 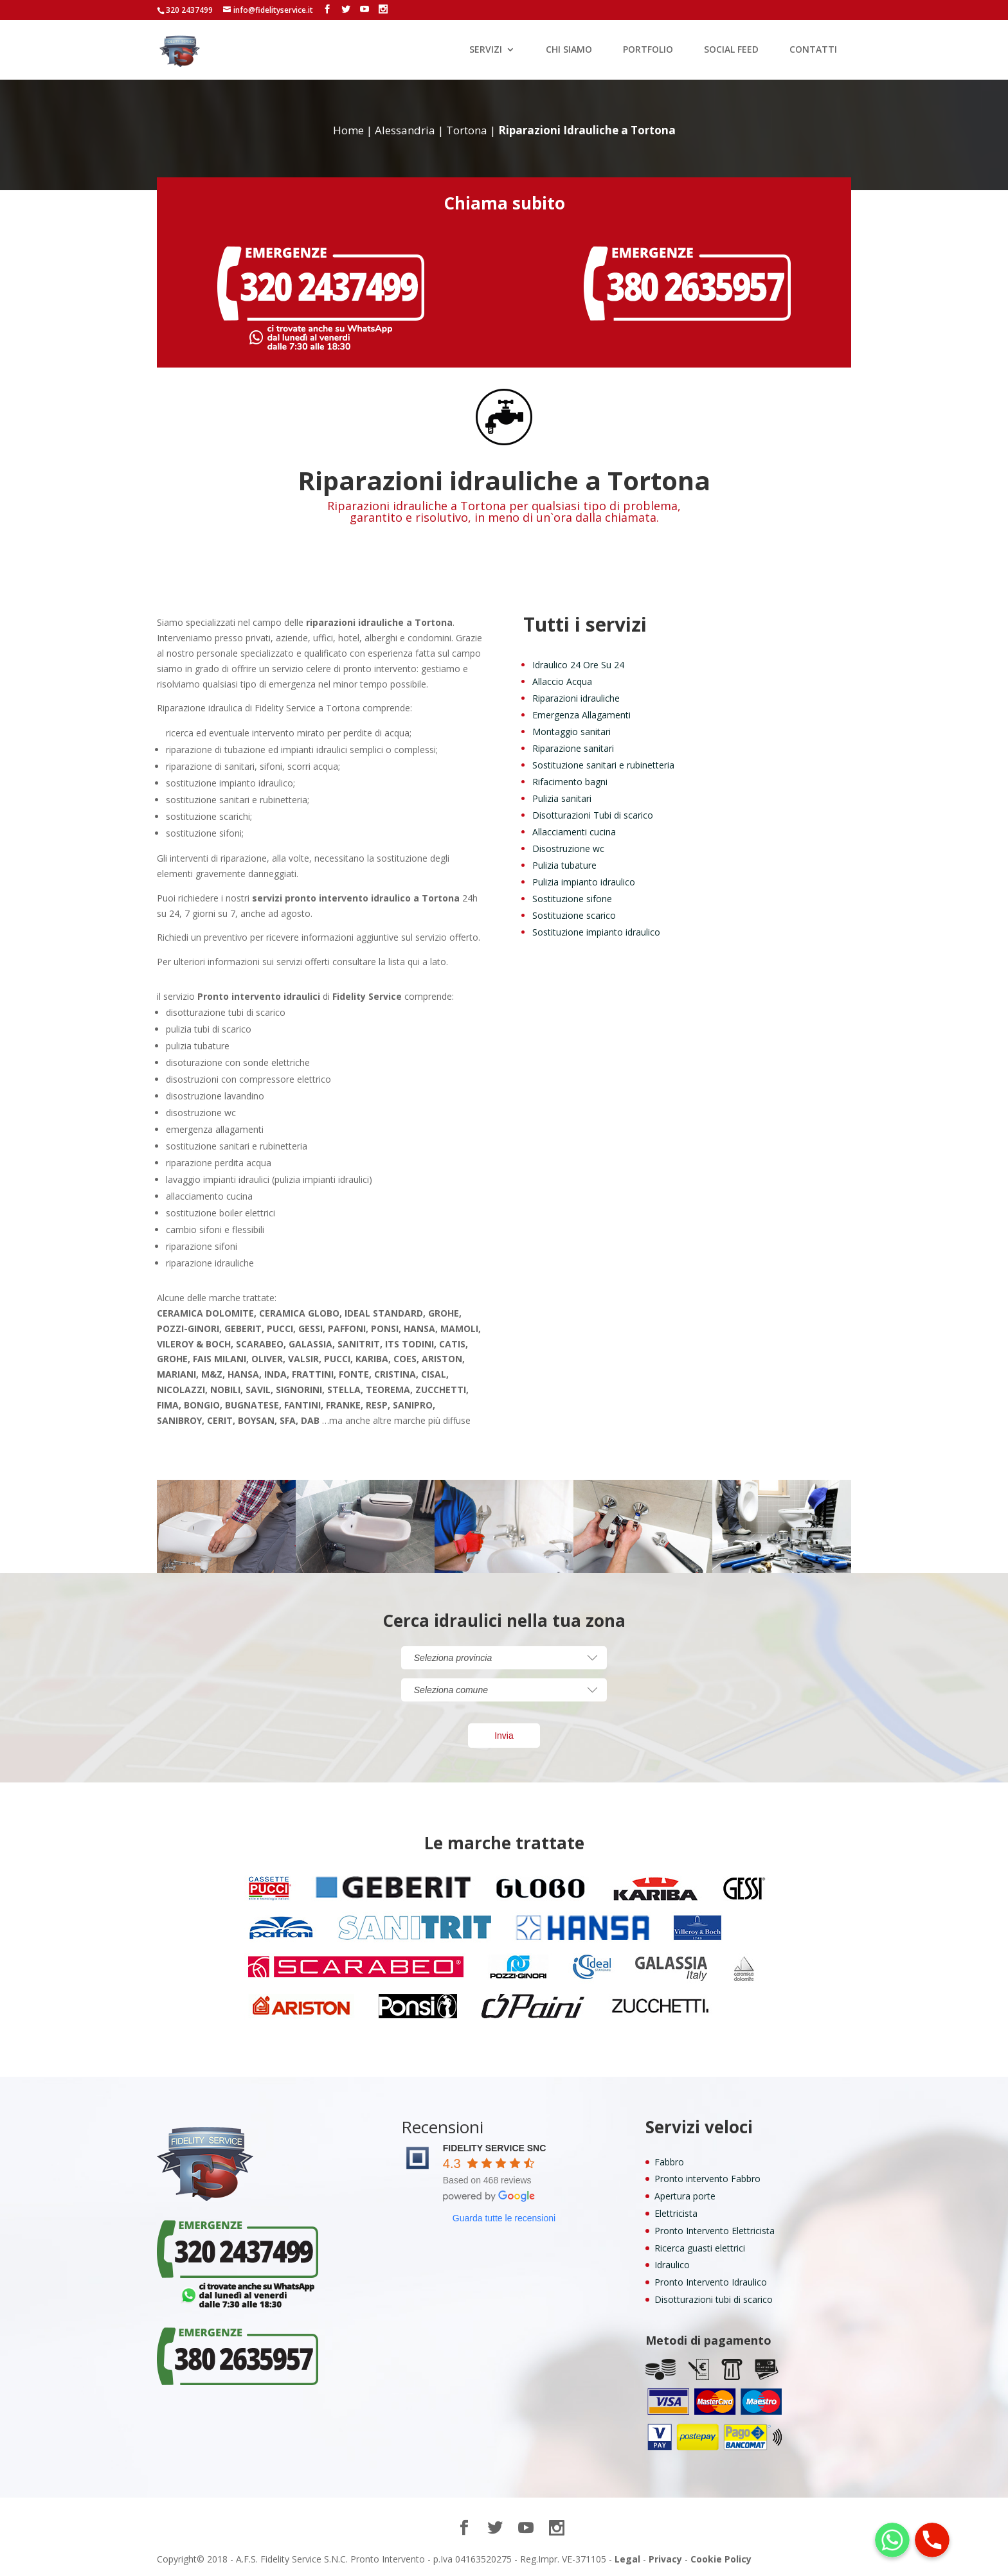 I want to click on Legal, so click(x=627, y=2559).